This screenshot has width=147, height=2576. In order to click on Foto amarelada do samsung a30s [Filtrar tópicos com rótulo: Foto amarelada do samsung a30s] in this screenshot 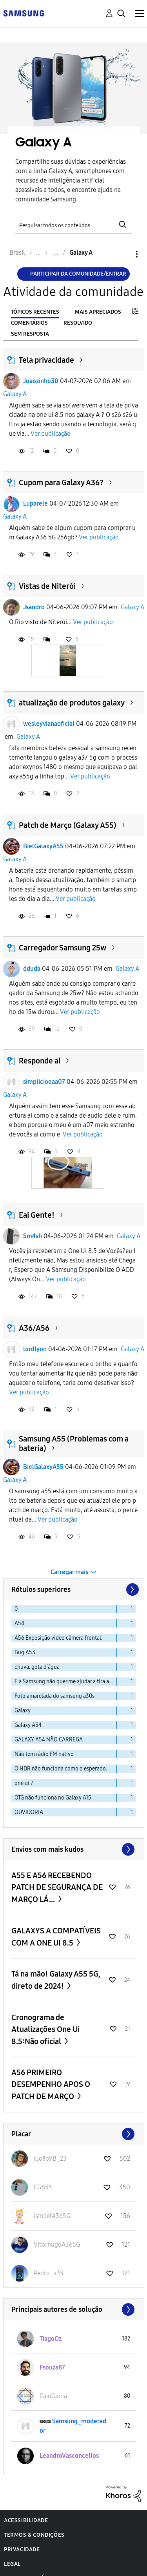, I will do `click(54, 1696)`.